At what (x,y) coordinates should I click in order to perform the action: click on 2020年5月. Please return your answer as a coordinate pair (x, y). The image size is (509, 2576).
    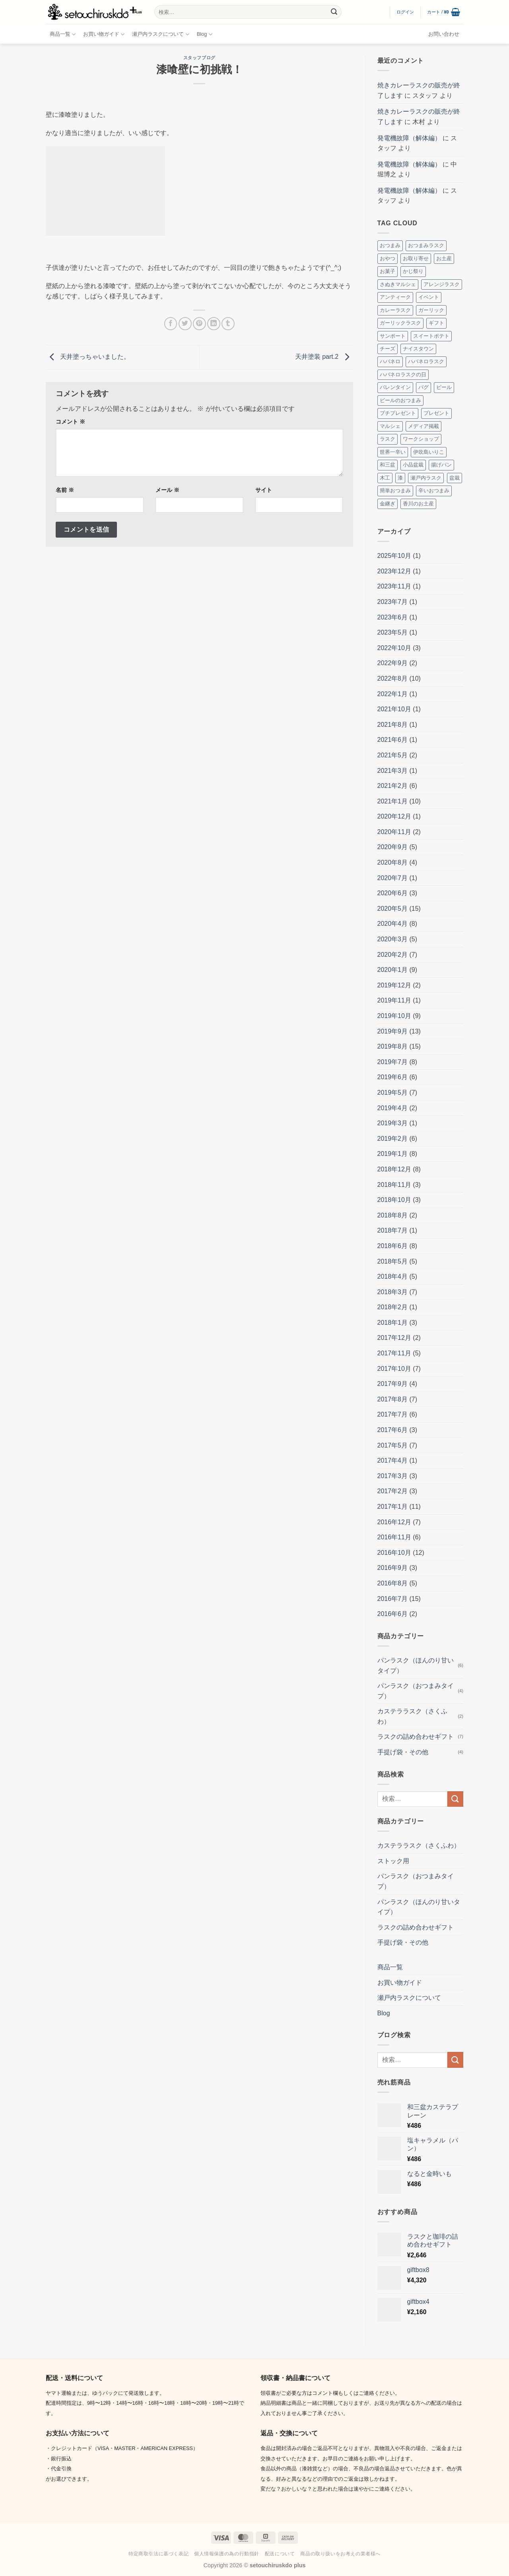
    Looking at the image, I should click on (392, 908).